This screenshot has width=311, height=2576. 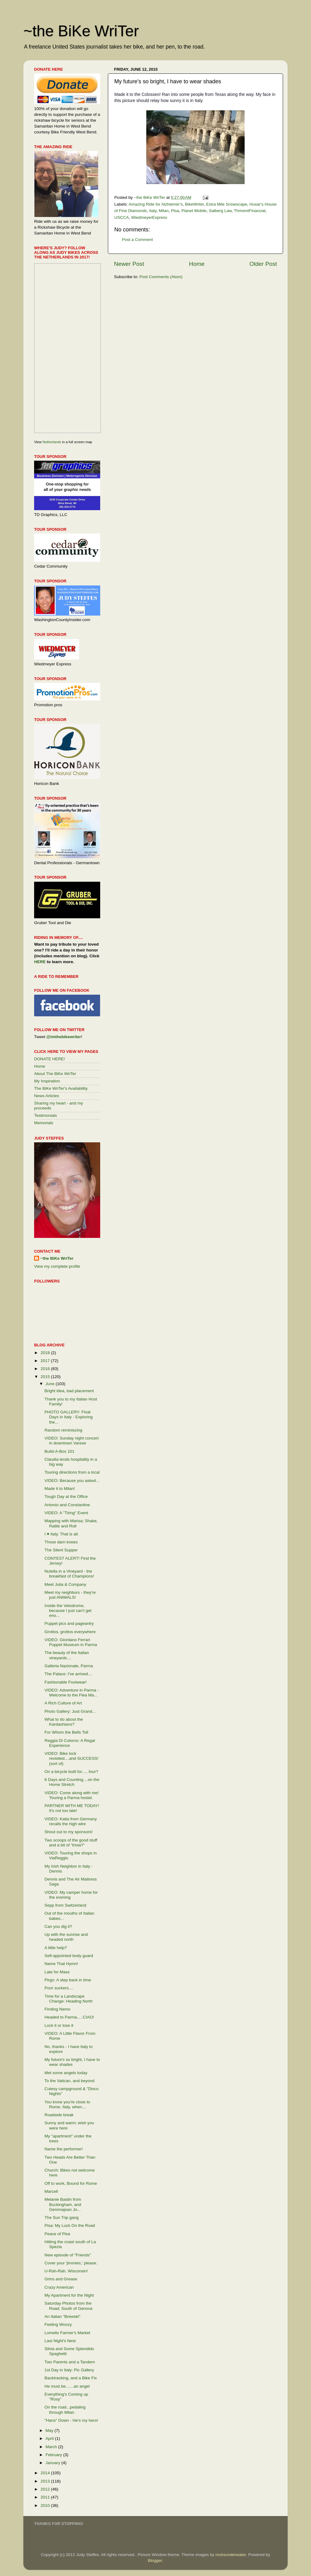 What do you see at coordinates (152, 210) in the screenshot?
I see `Italy` at bounding box center [152, 210].